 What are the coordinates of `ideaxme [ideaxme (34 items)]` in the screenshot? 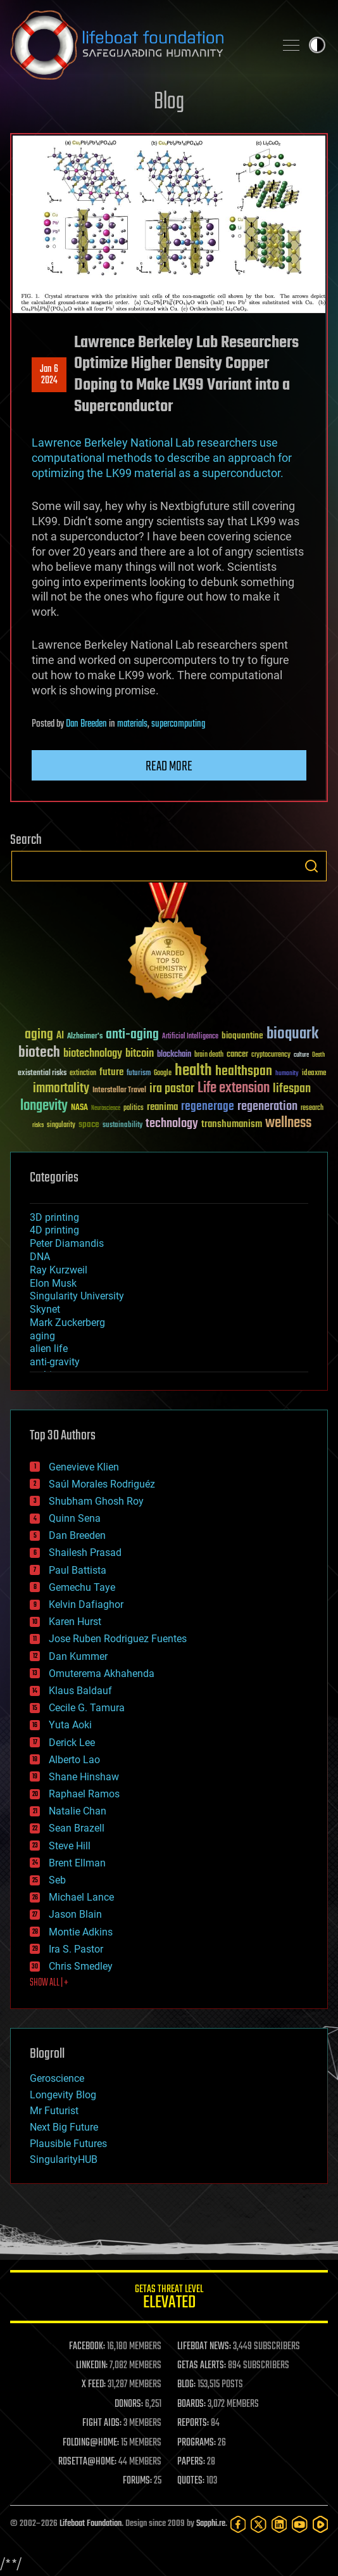 It's located at (314, 1073).